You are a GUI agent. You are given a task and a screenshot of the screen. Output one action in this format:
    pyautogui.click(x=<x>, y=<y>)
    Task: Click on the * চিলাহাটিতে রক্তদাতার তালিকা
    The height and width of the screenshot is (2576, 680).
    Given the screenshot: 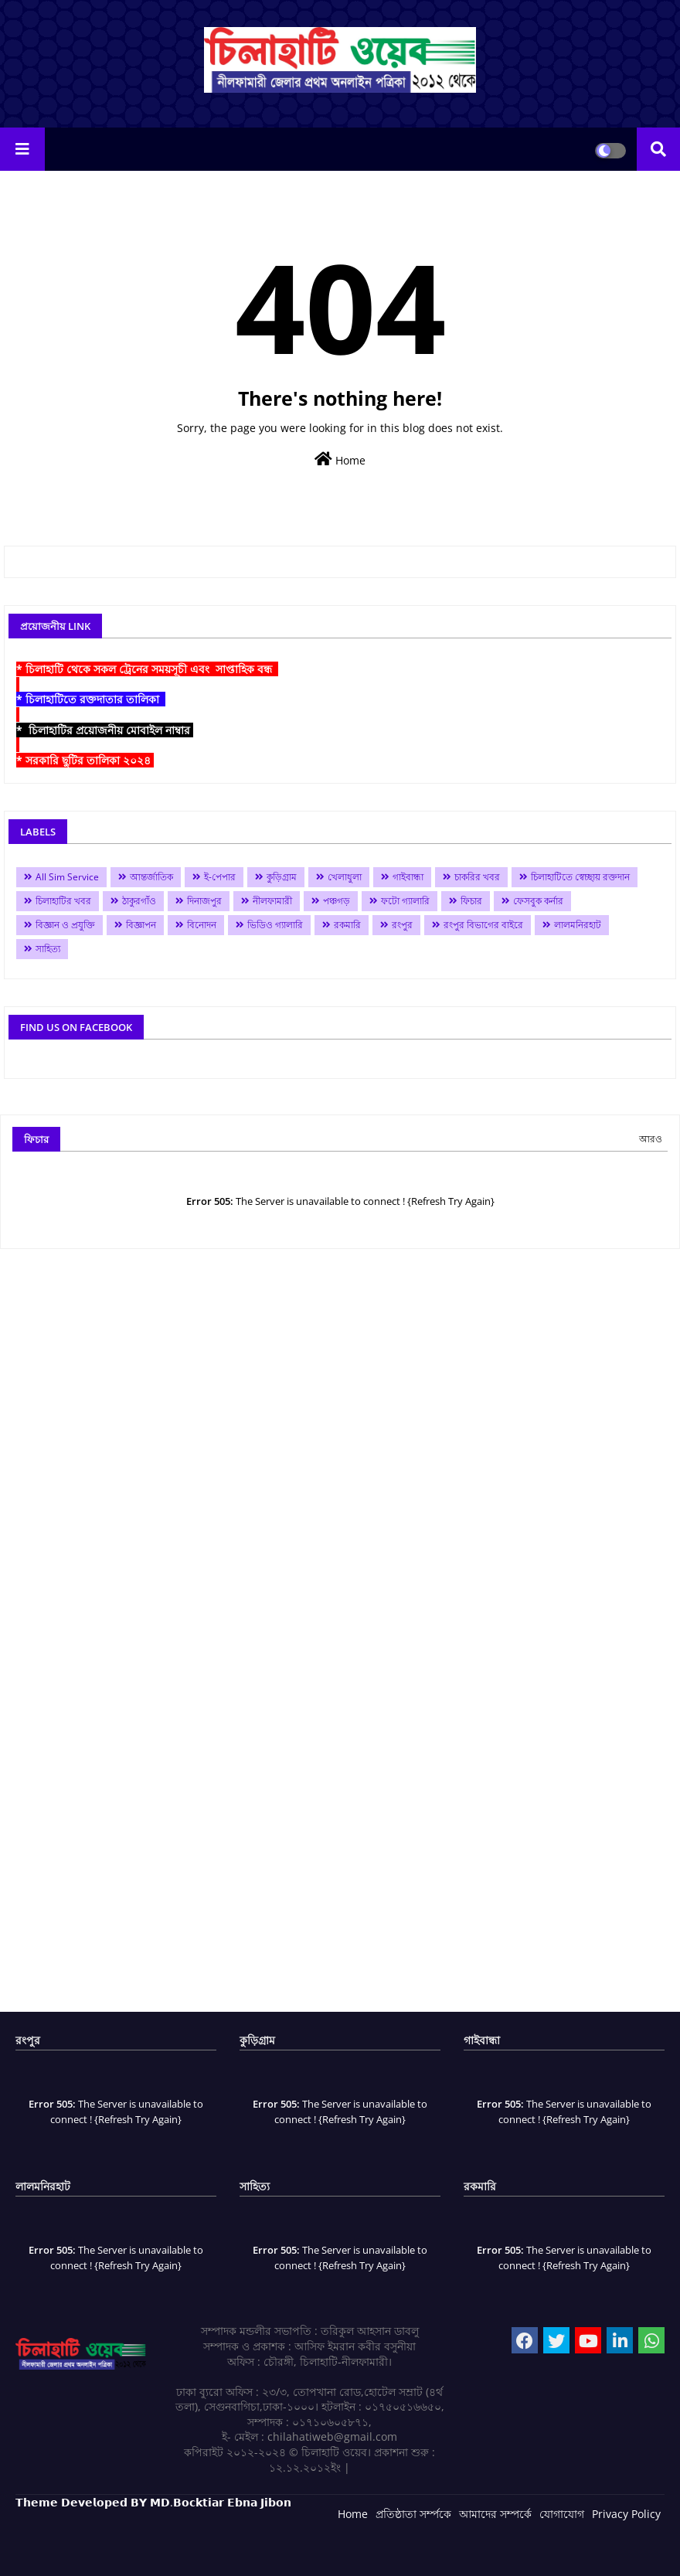 What is the action you would take?
    pyautogui.click(x=90, y=699)
    